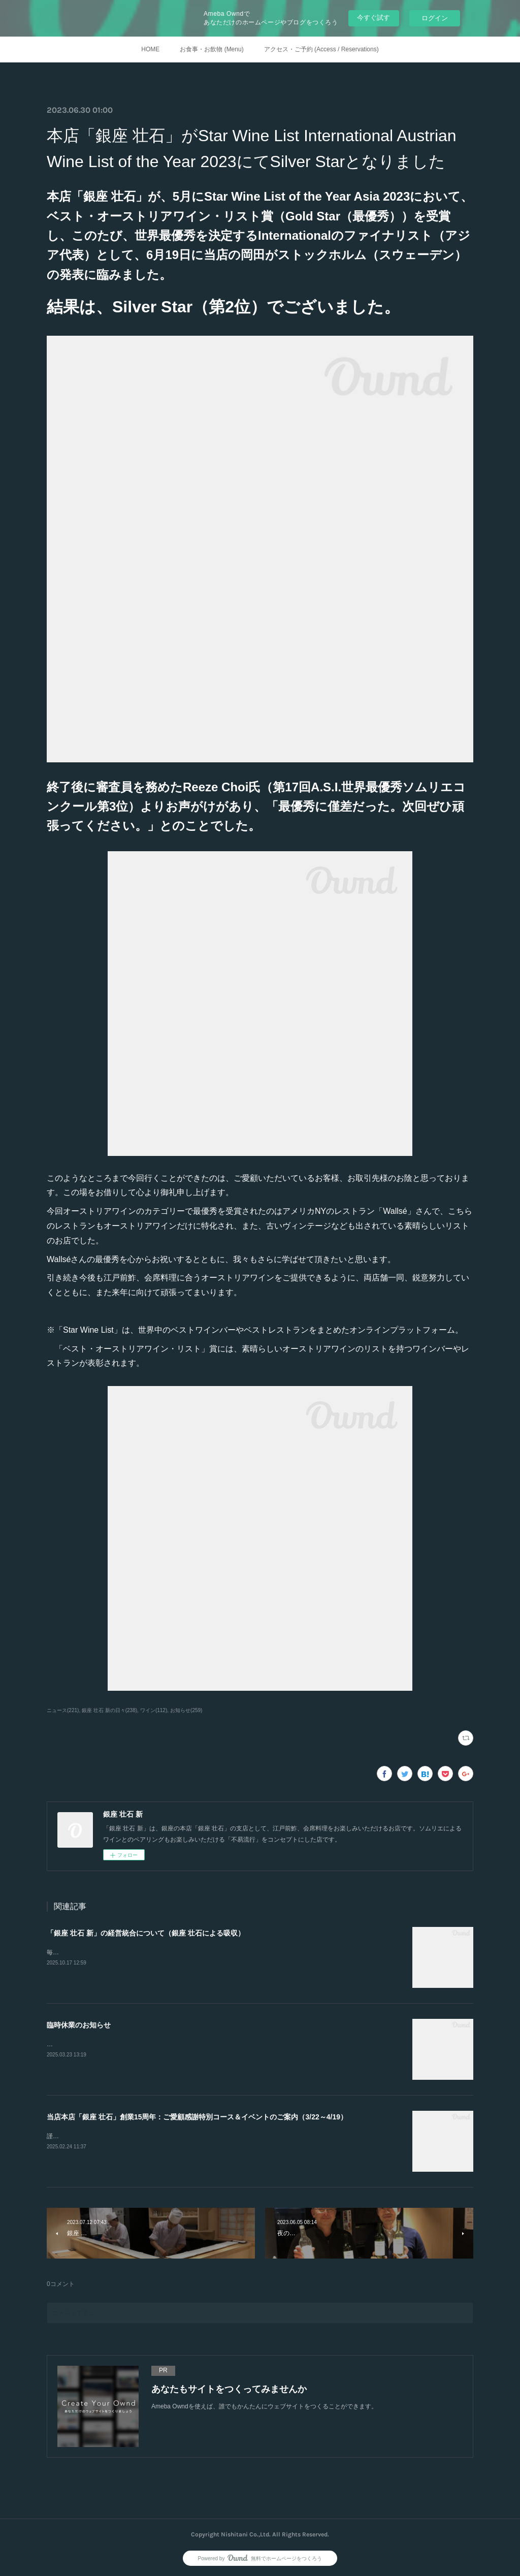 This screenshot has height=2576, width=520. I want to click on 当店本店「銀座 壮石」創業15周年：ご愛顧感謝特別コース＆イベントのご案内（3/22～4/19）, so click(197, 2117).